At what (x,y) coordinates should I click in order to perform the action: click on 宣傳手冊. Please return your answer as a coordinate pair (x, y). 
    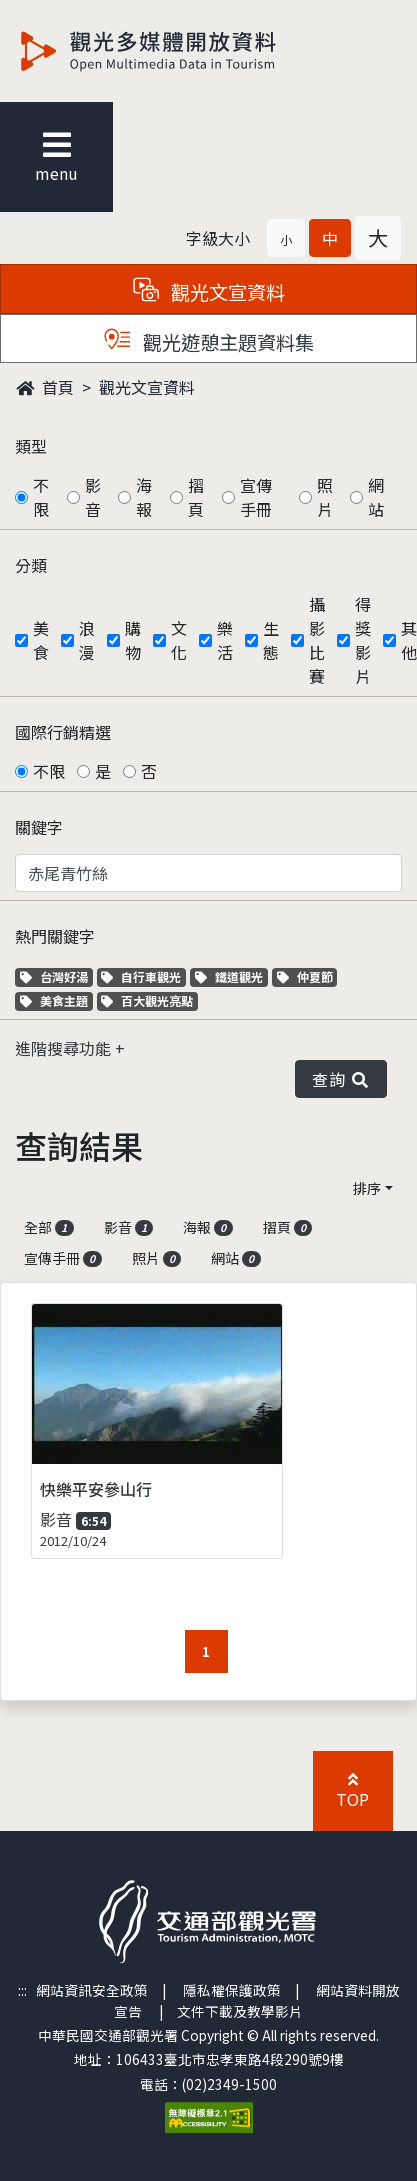
    Looking at the image, I should click on (256, 497).